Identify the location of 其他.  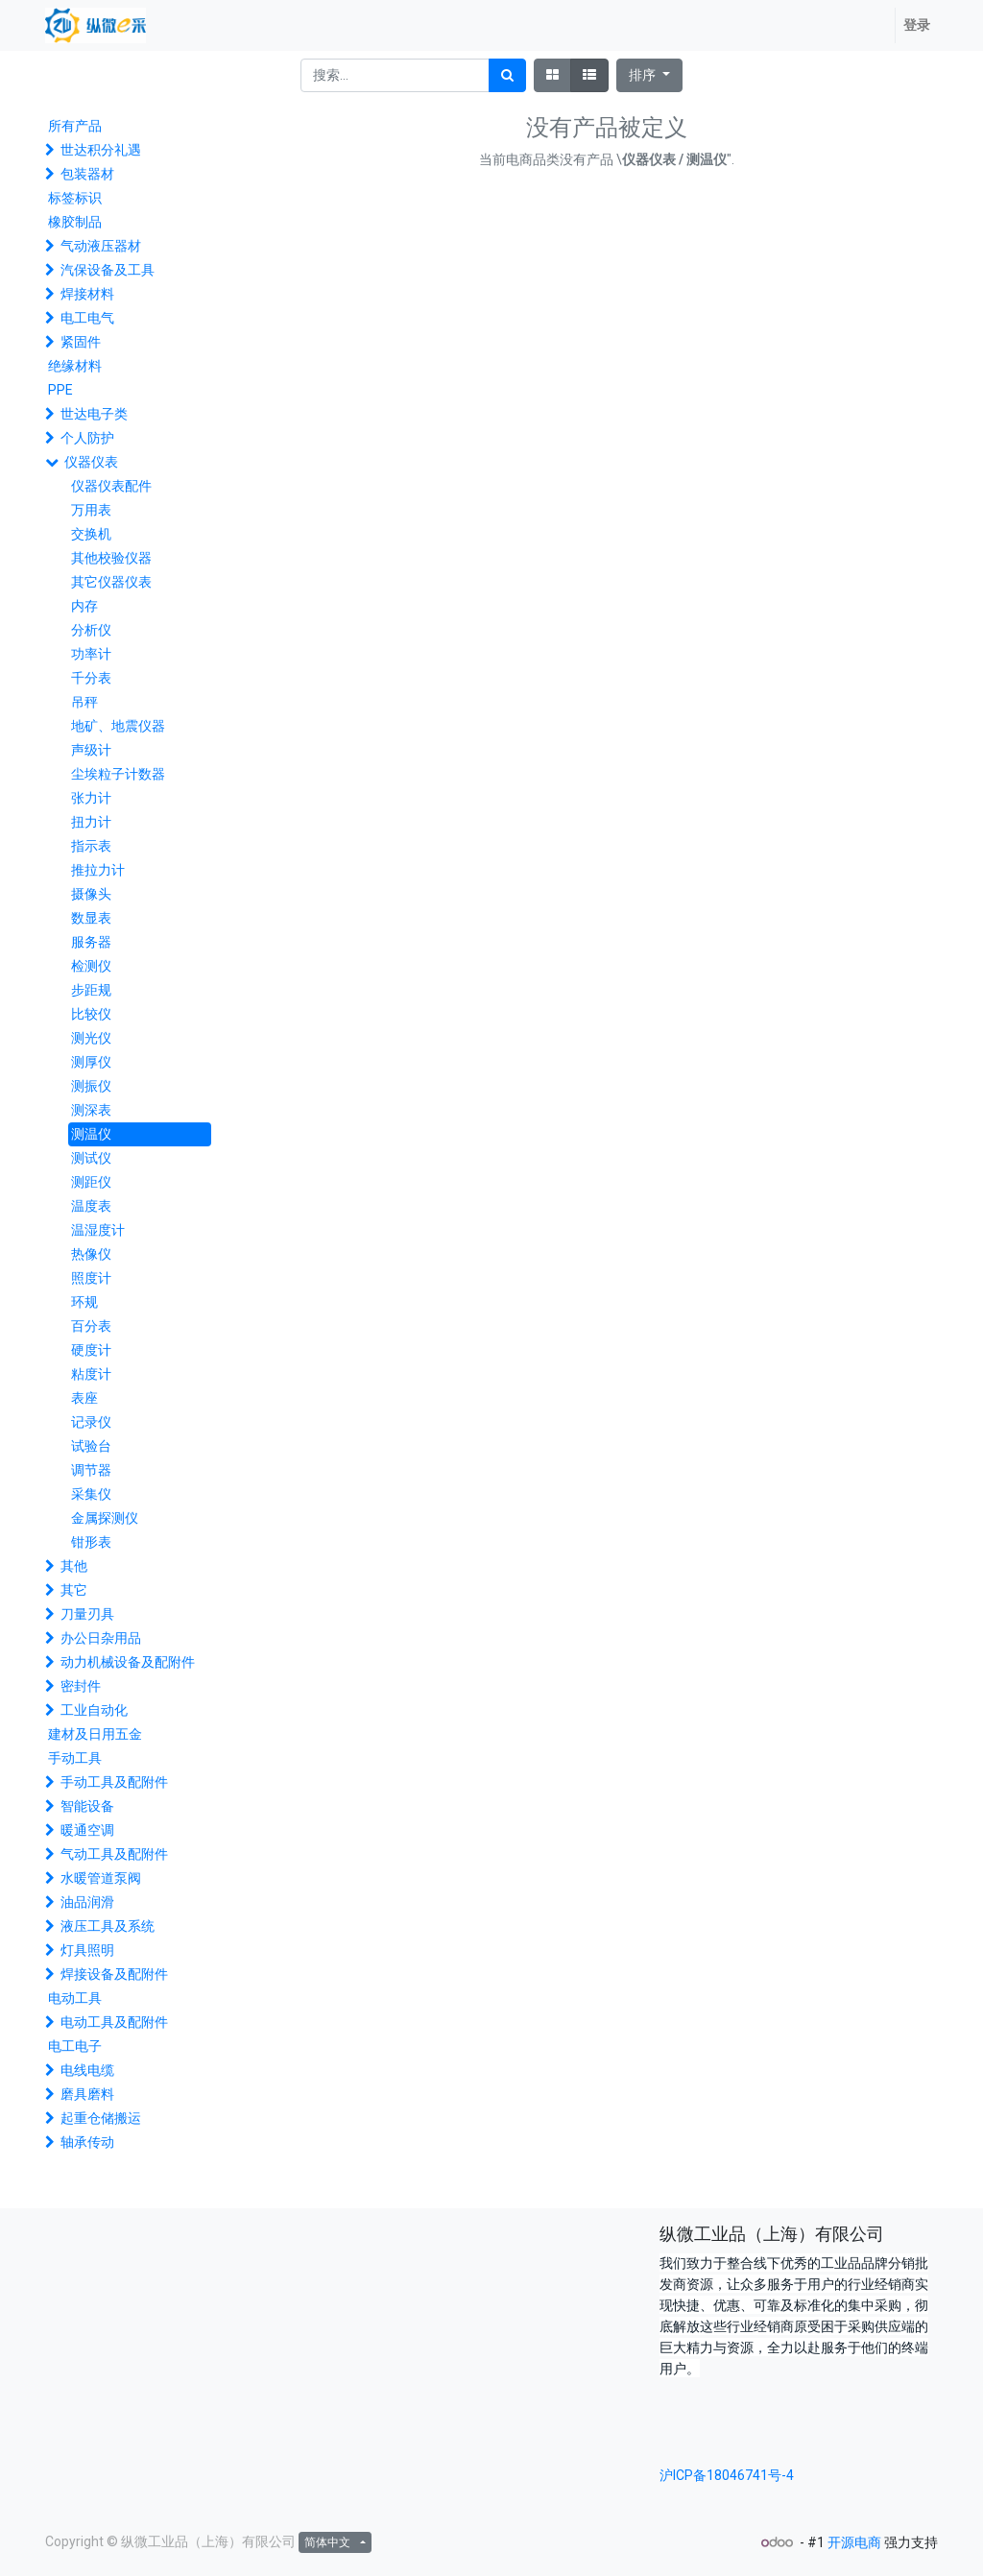
(73, 1566).